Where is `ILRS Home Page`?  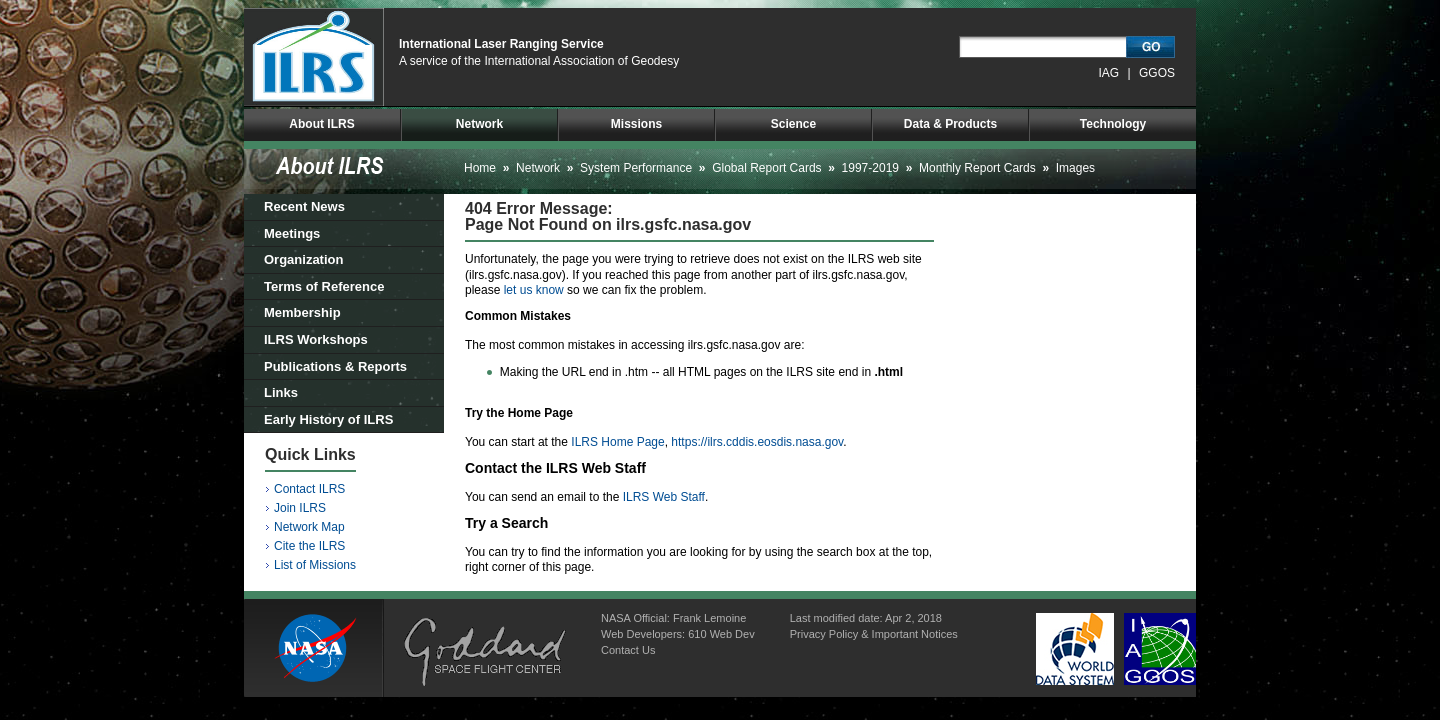 ILRS Home Page is located at coordinates (617, 442).